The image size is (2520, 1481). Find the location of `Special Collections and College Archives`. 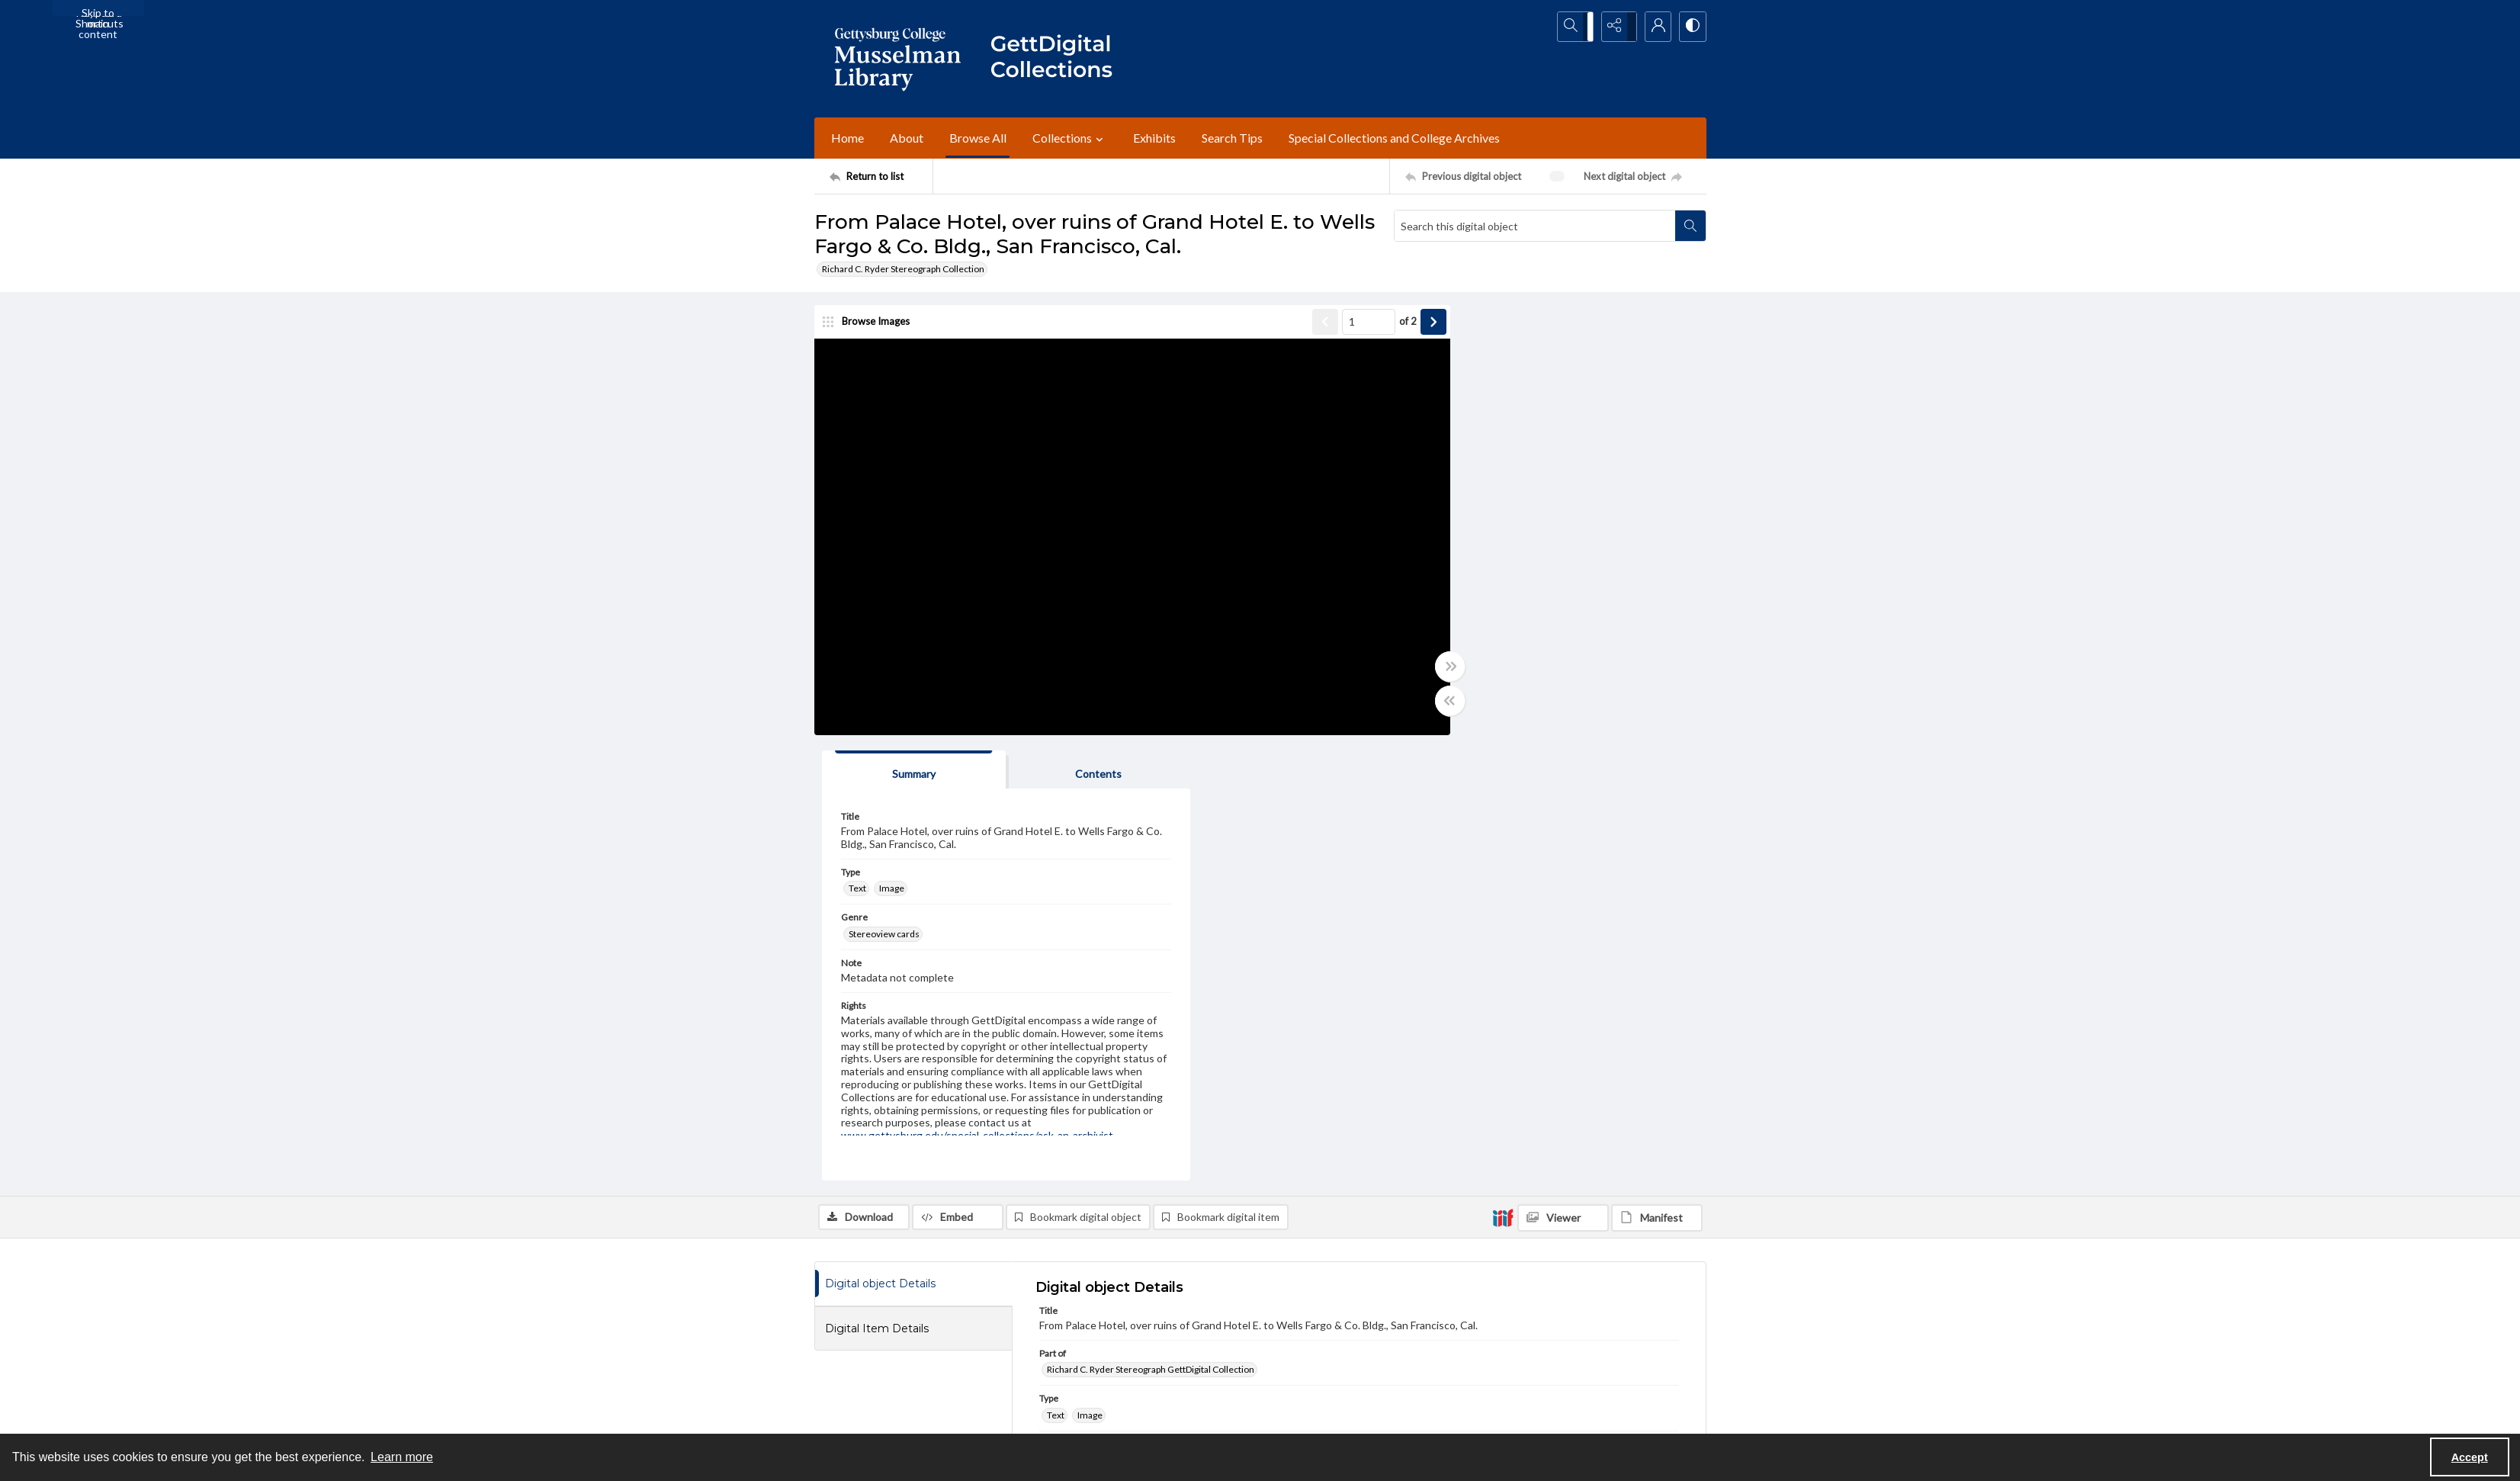

Special Collections and College Archives is located at coordinates (1394, 137).